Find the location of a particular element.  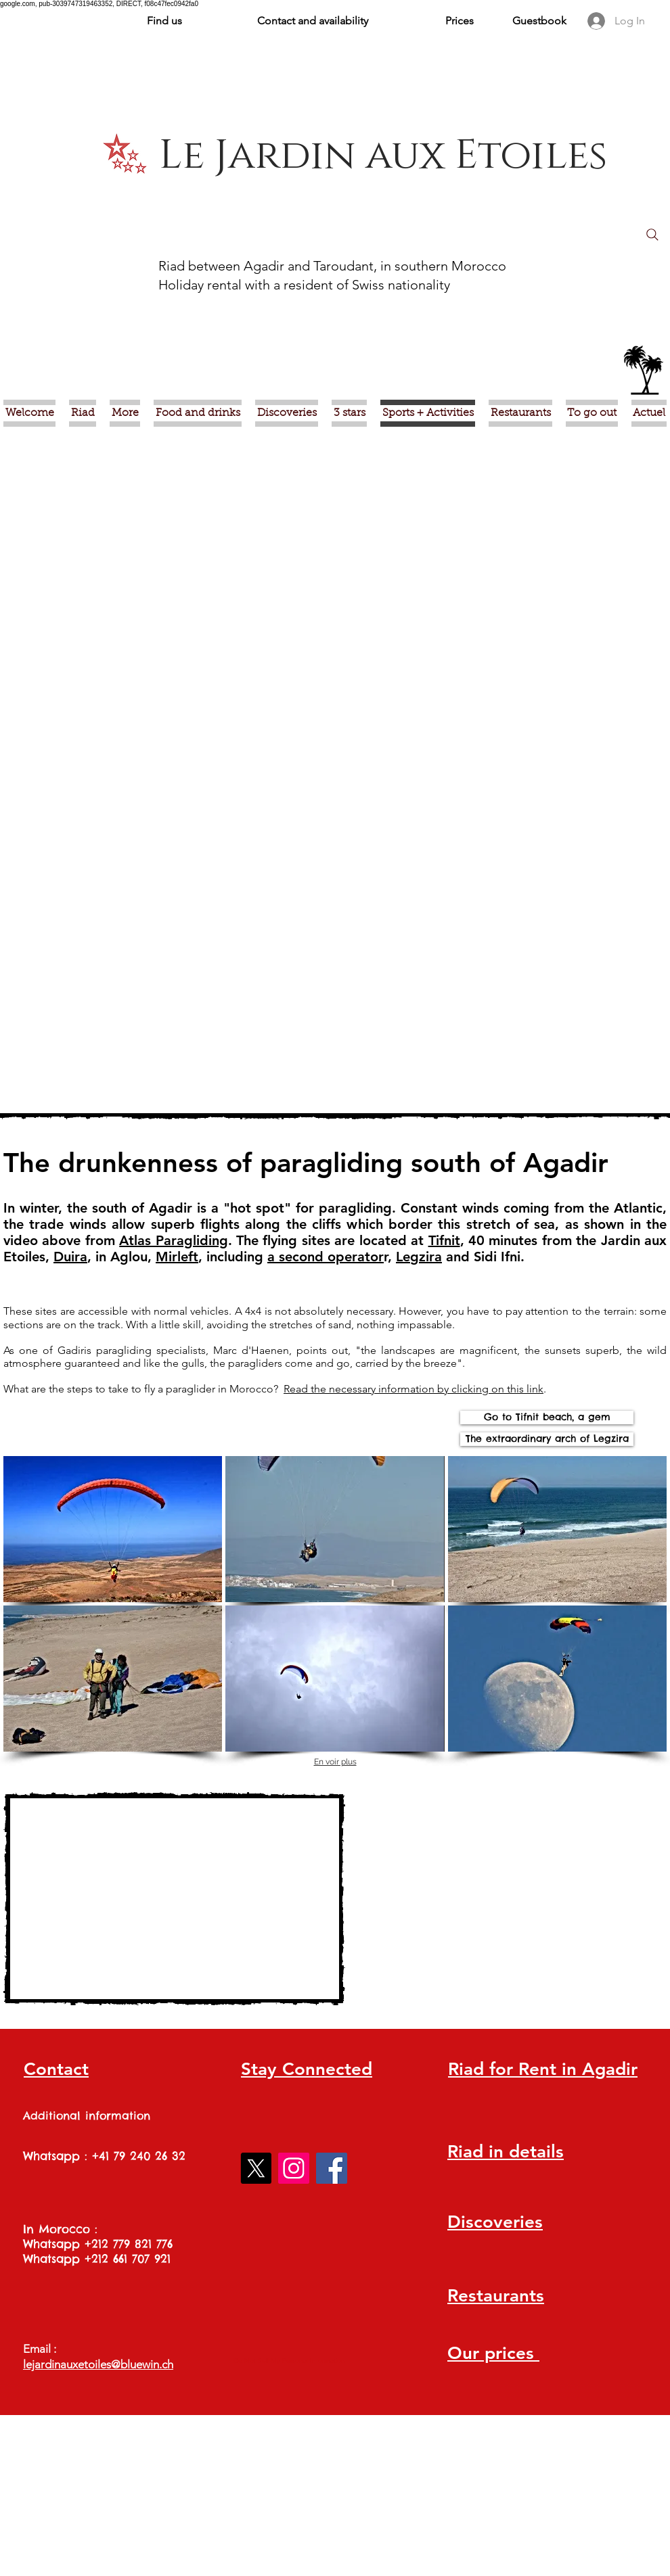

[Instagram] is located at coordinates (293, 2168).